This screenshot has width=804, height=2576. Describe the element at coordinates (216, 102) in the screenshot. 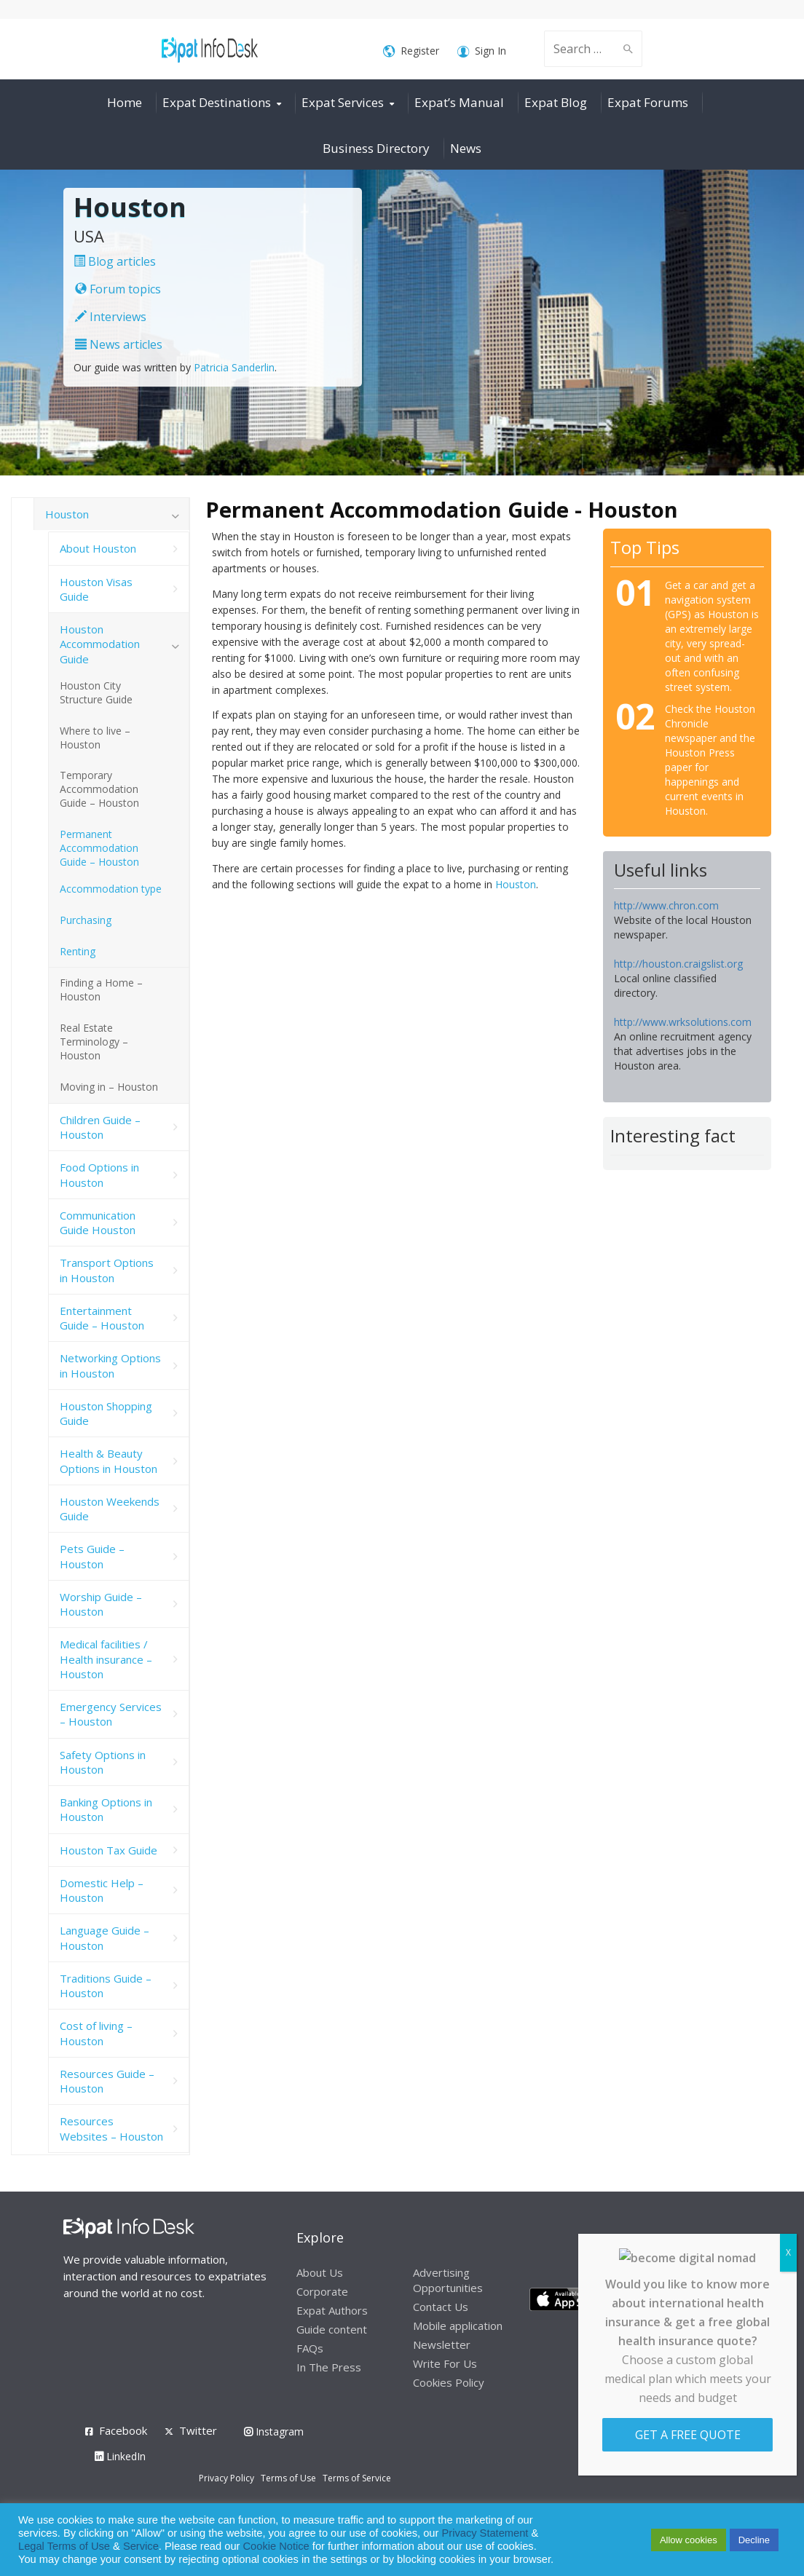

I see `Expat Destinations` at that location.